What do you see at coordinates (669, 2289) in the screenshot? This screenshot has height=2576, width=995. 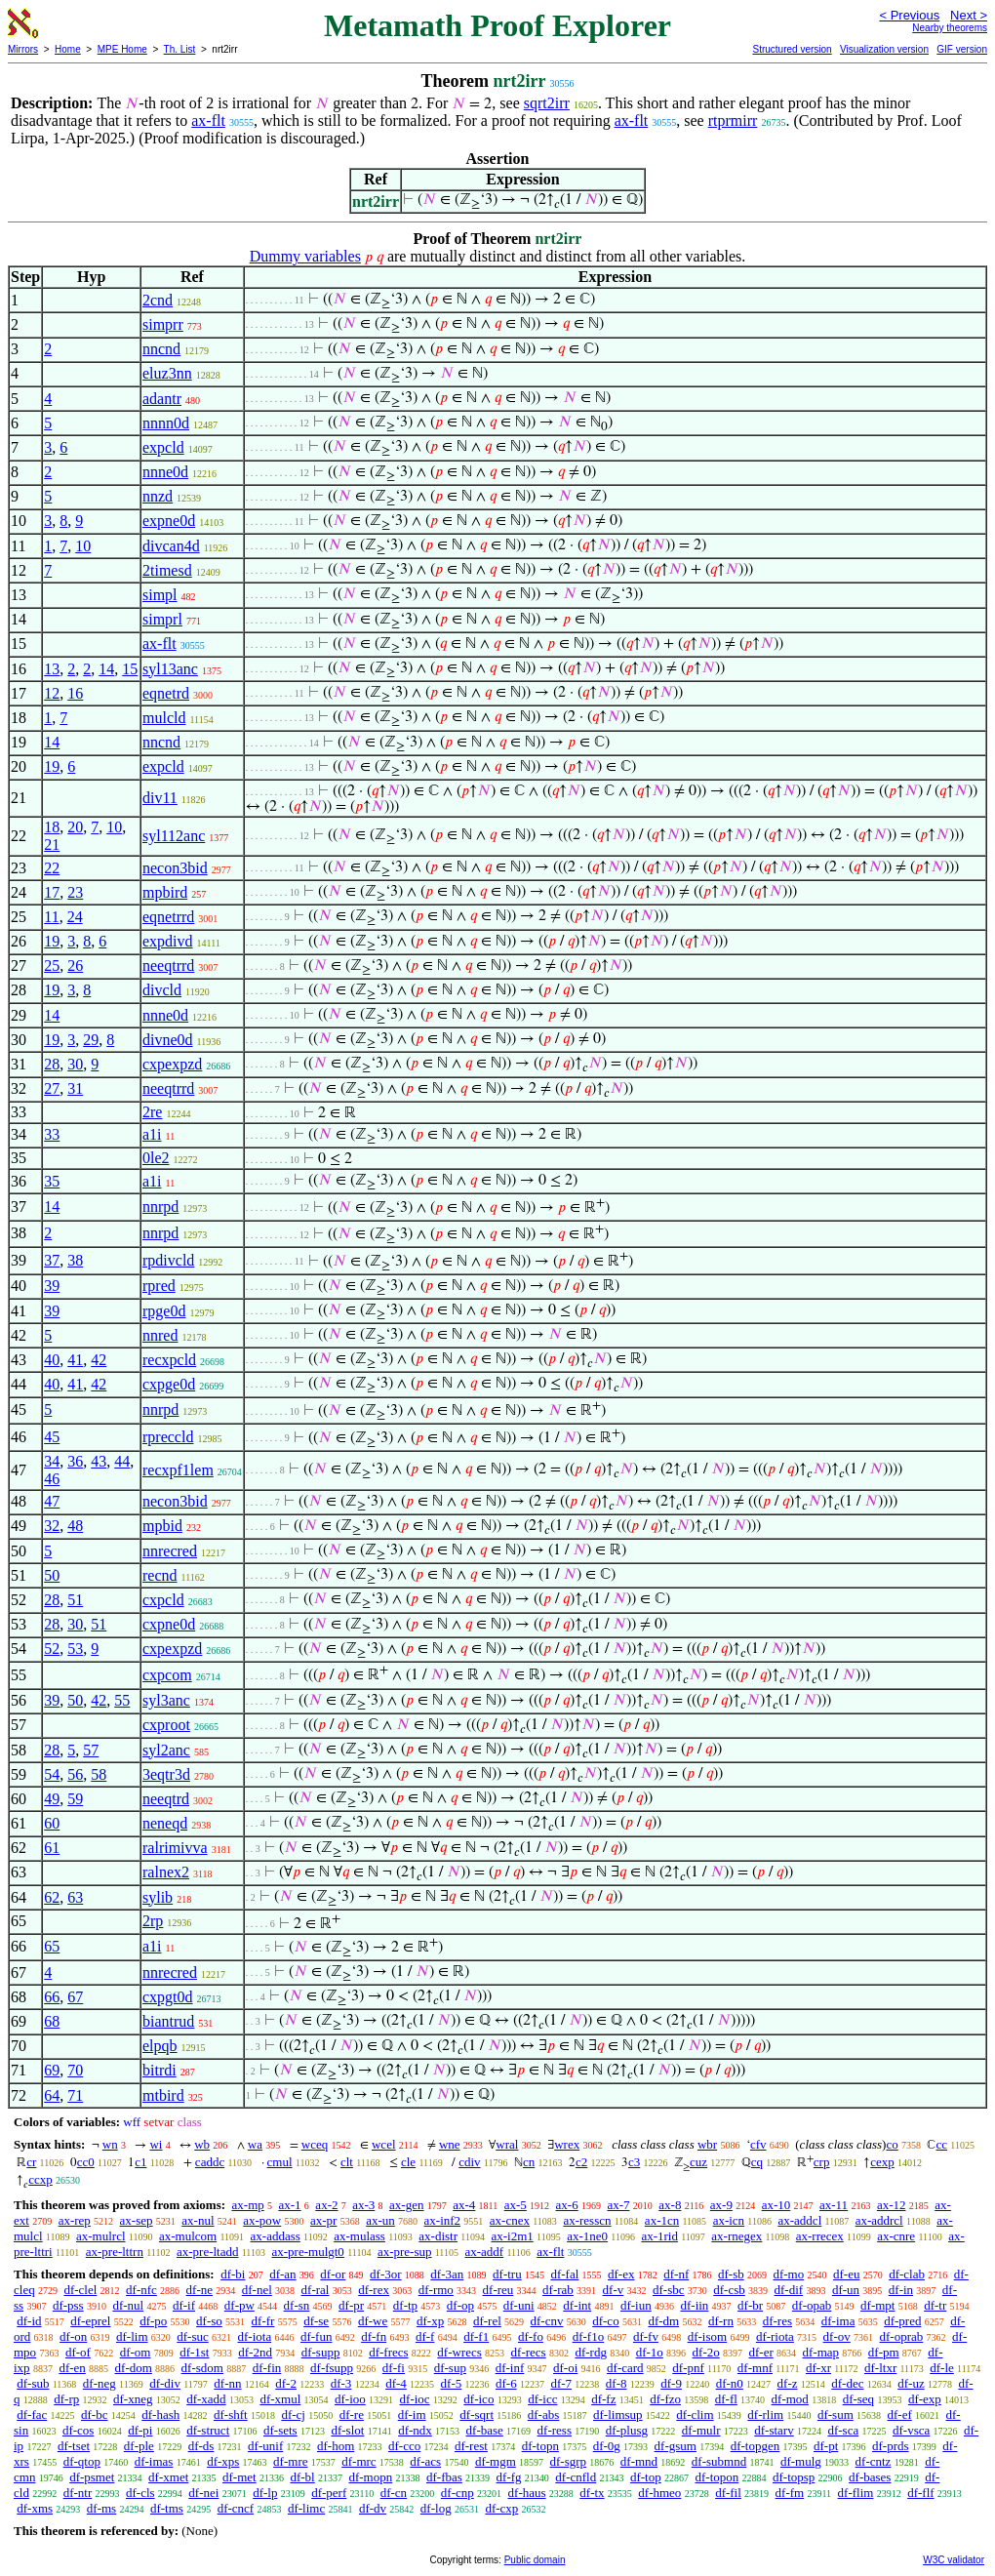 I see `df-sbc` at bounding box center [669, 2289].